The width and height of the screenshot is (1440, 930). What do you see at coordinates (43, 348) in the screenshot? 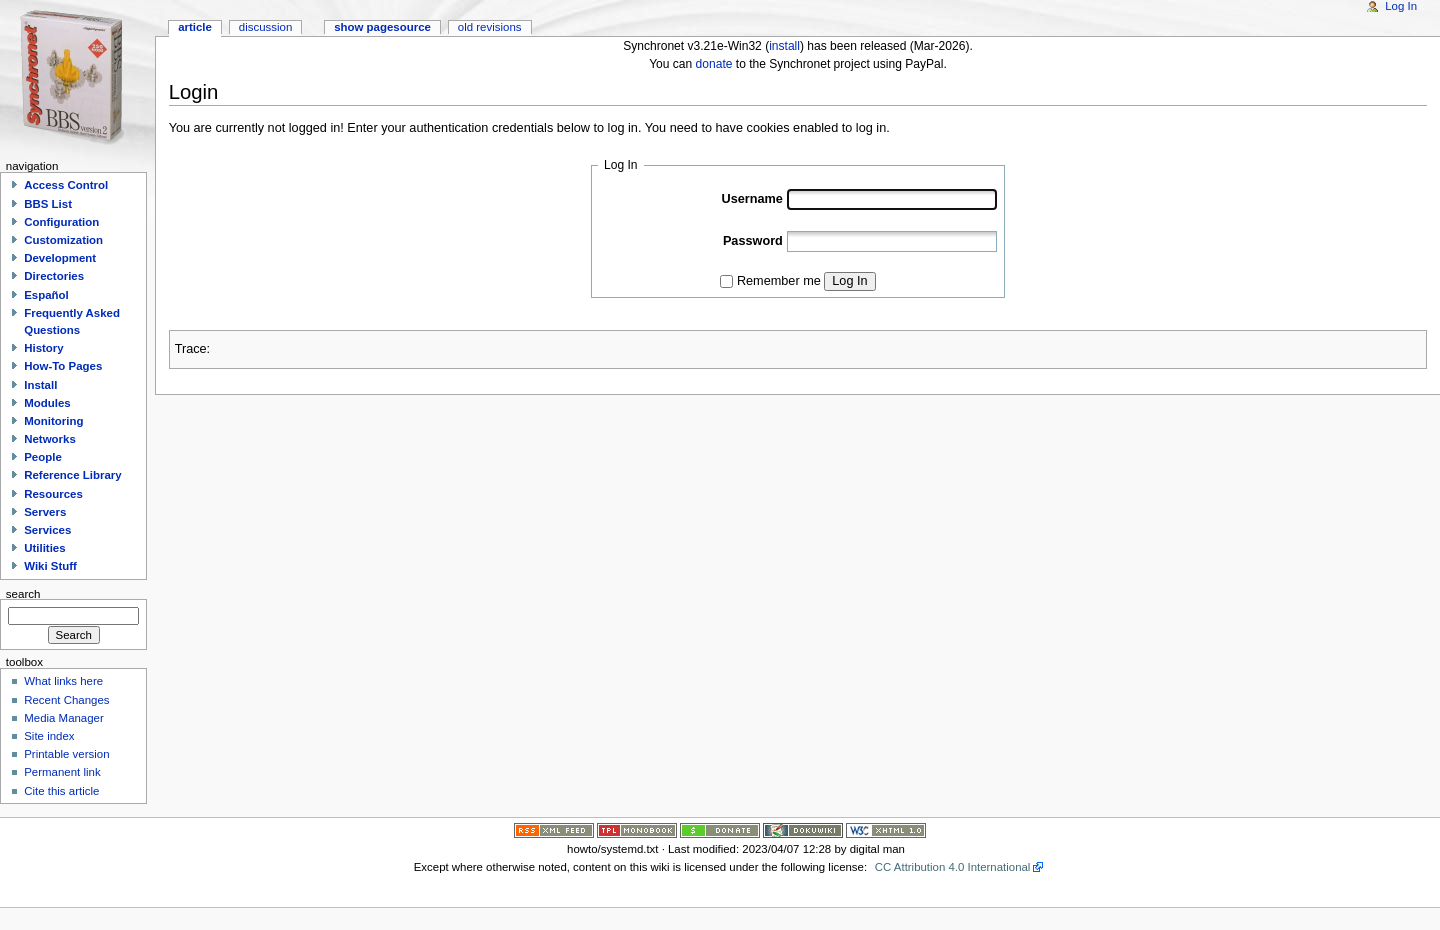
I see `History` at bounding box center [43, 348].